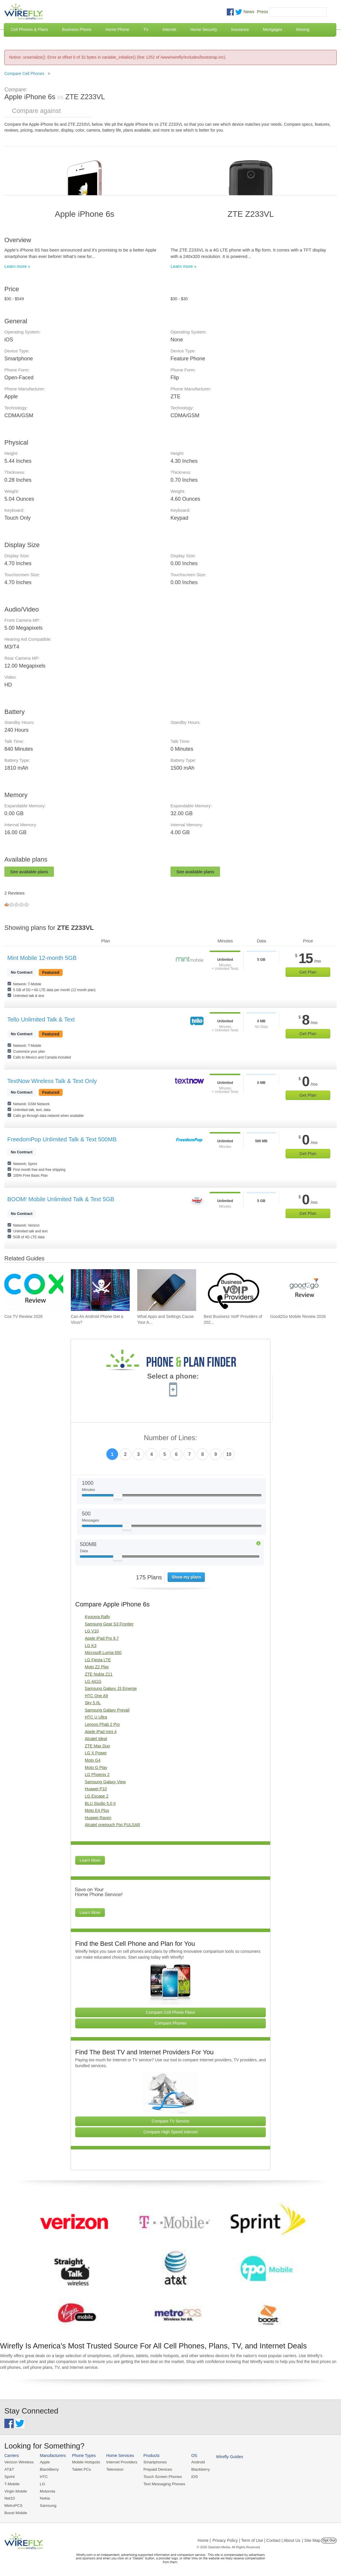 This screenshot has height=2576, width=341. I want to click on Motorola, so click(46, 2490).